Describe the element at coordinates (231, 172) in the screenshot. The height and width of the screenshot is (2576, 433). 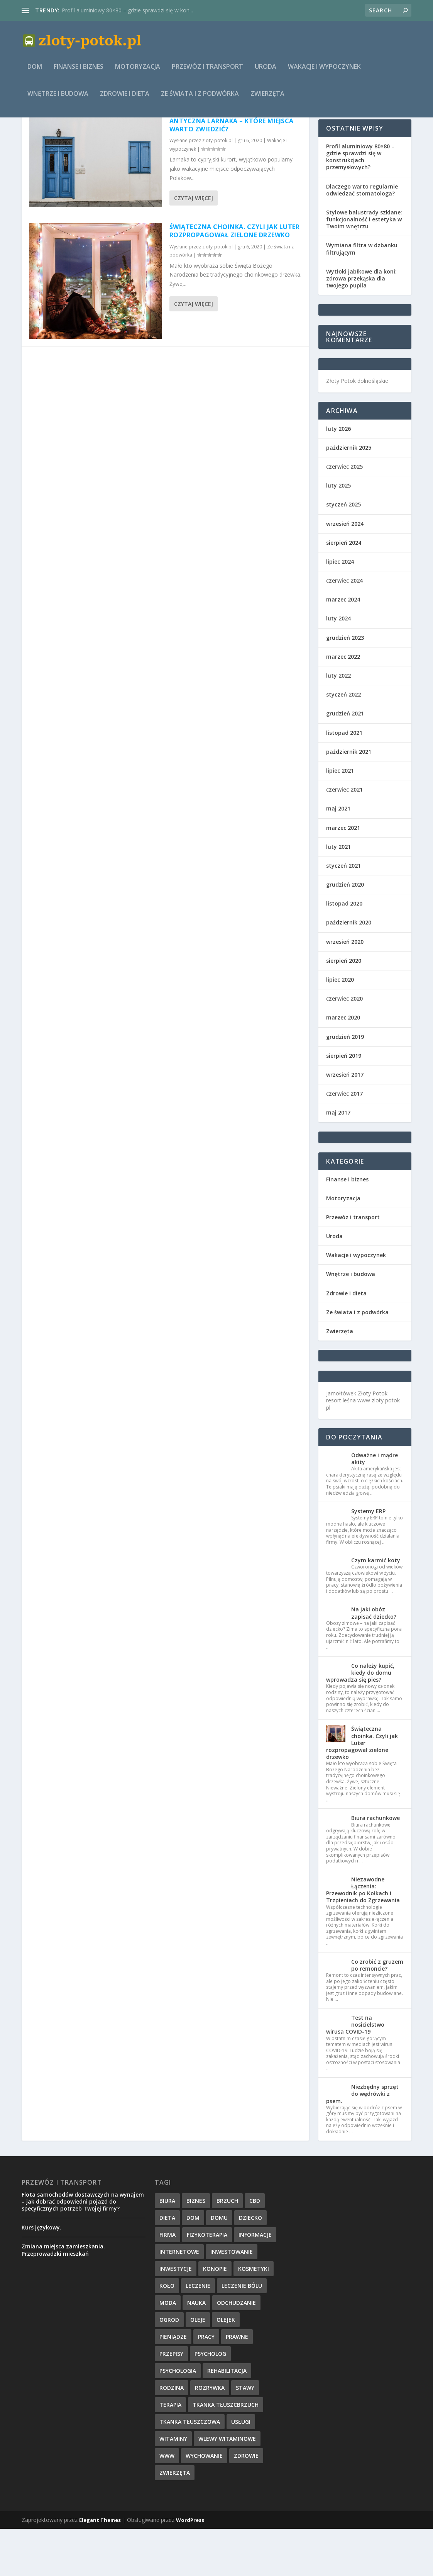
I see `Antyczna Larnaka – które miejsca warto zwiedzić?` at that location.